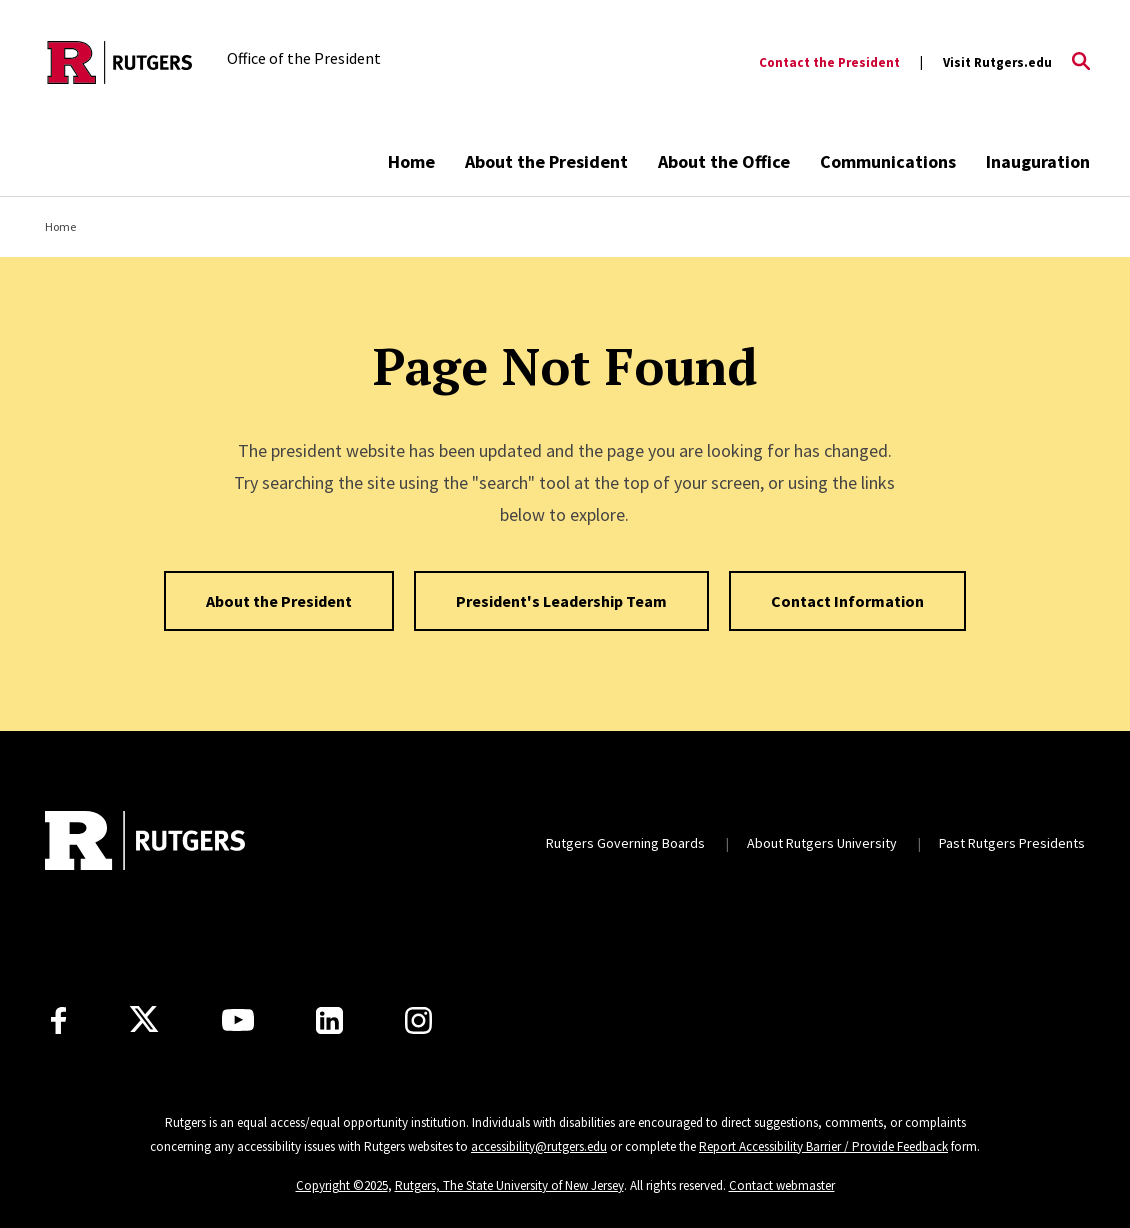 This screenshot has width=1130, height=1228. What do you see at coordinates (625, 843) in the screenshot?
I see `Rutgers Governing Boards` at bounding box center [625, 843].